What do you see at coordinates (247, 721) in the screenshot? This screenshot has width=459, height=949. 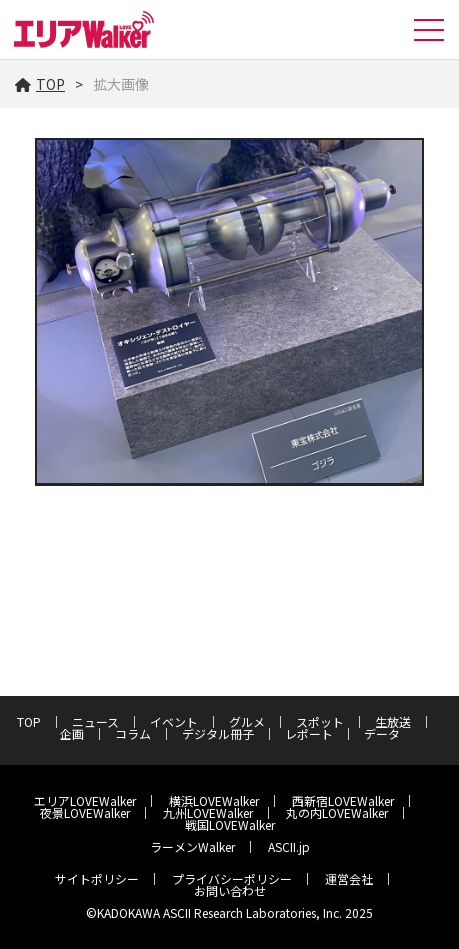 I see `グルメ` at bounding box center [247, 721].